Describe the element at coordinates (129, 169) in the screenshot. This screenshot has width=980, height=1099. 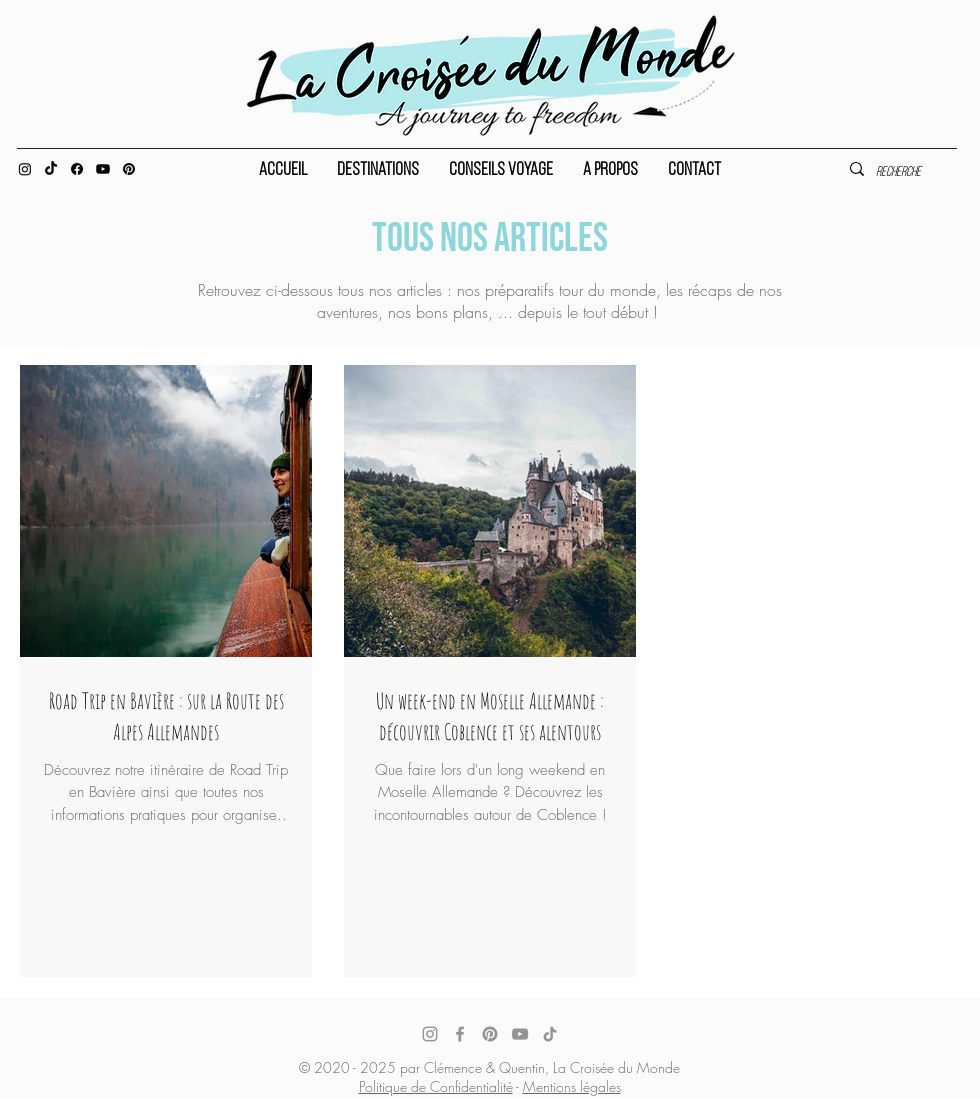
I see `[Pinterest]` at that location.